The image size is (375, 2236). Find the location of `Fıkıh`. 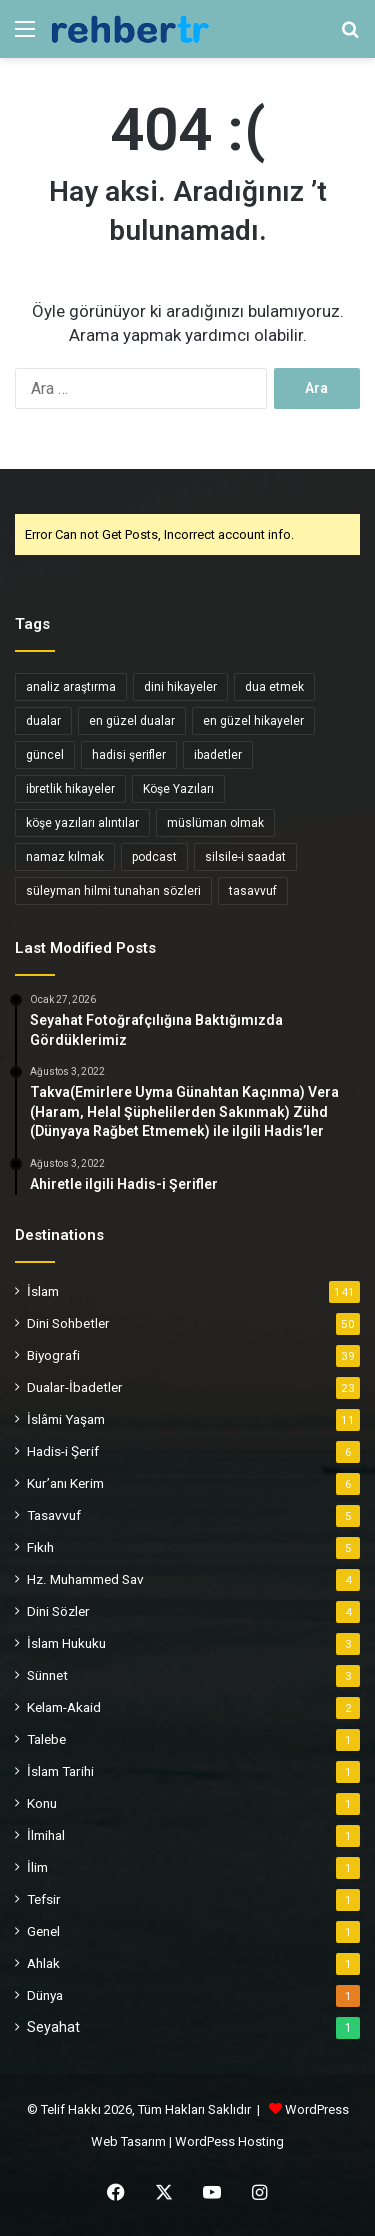

Fıkıh is located at coordinates (40, 1547).